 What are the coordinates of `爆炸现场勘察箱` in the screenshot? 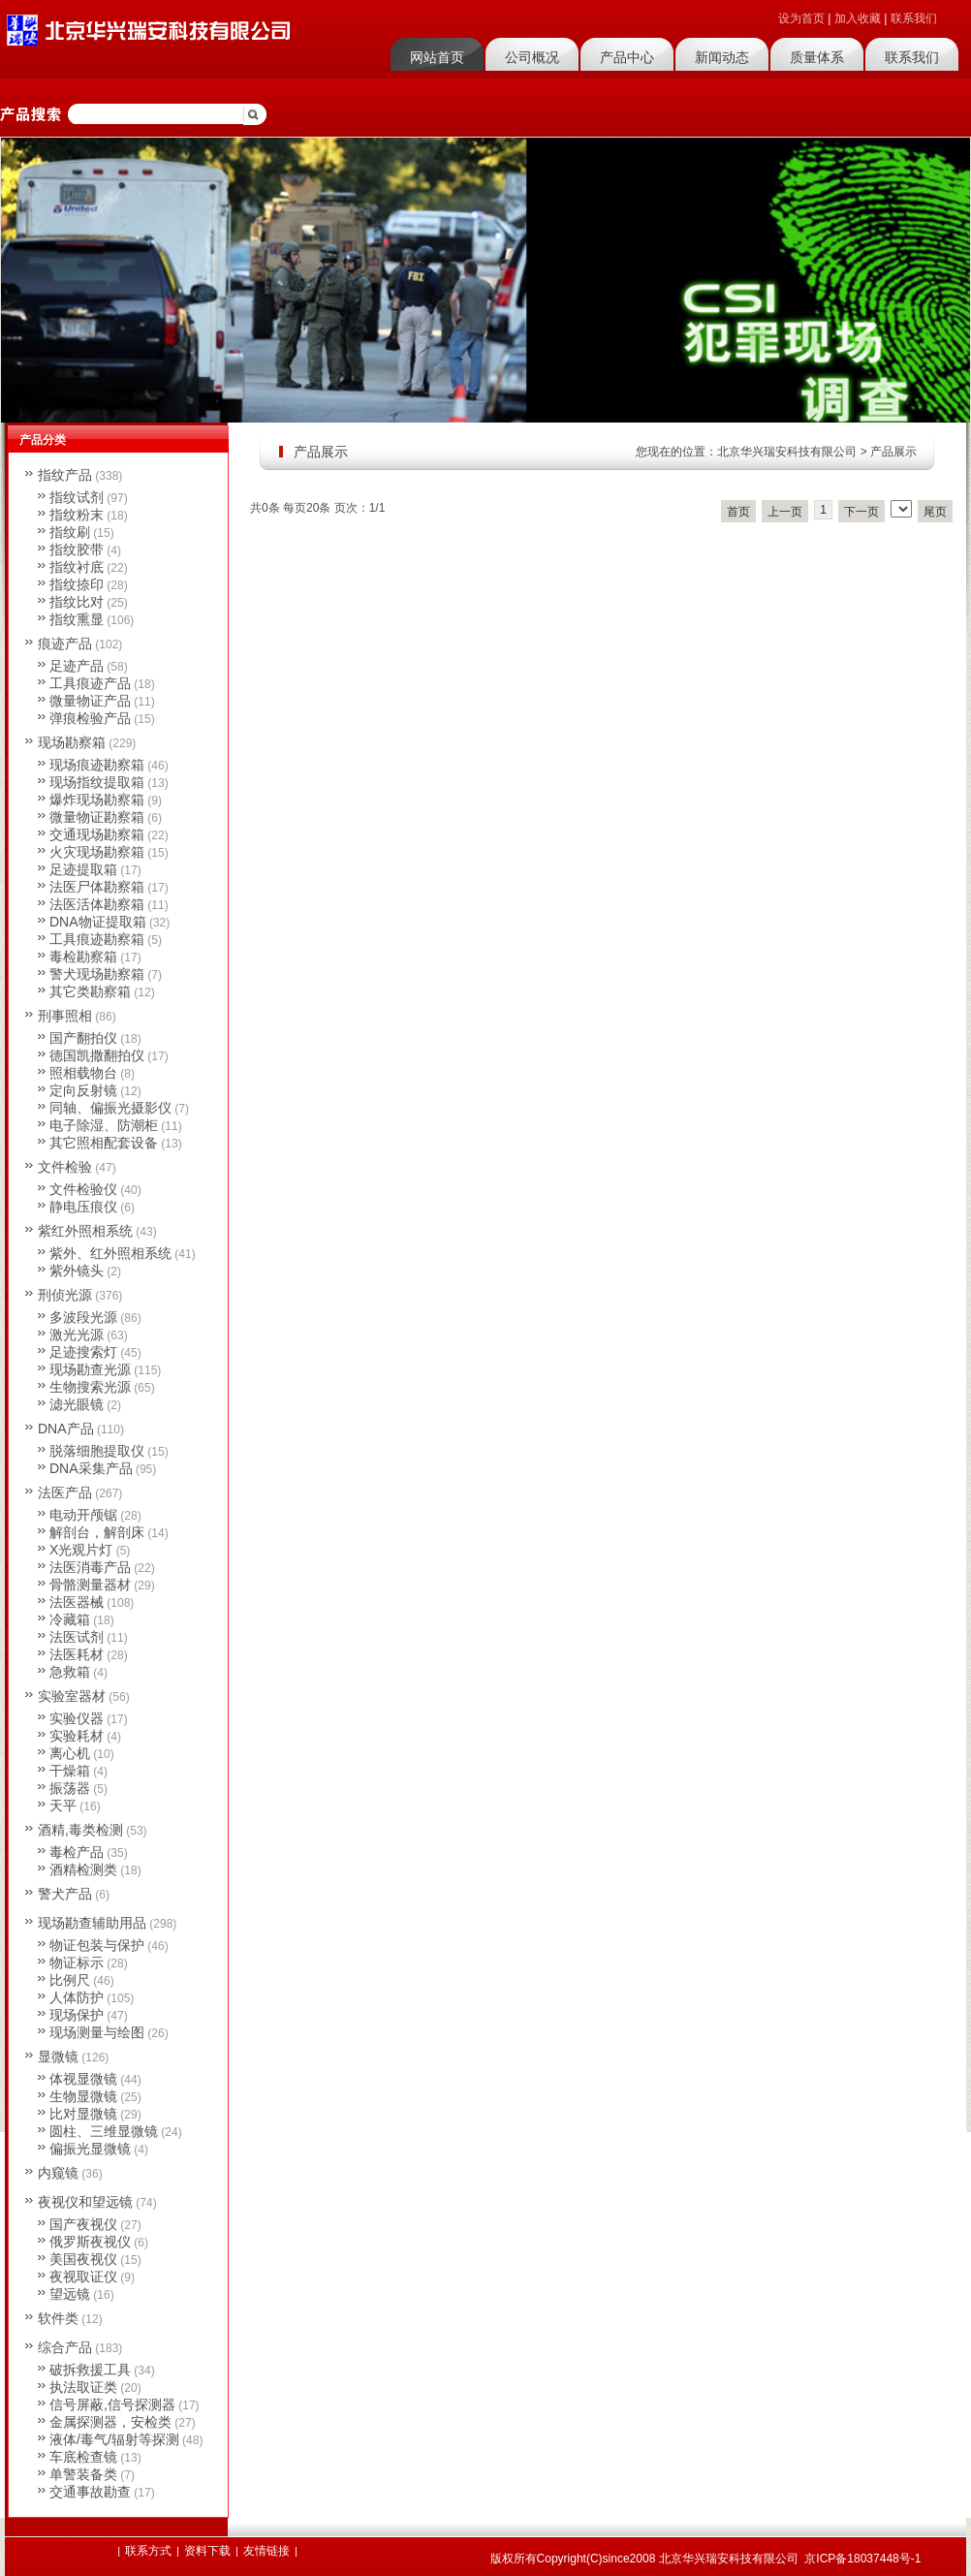 It's located at (96, 799).